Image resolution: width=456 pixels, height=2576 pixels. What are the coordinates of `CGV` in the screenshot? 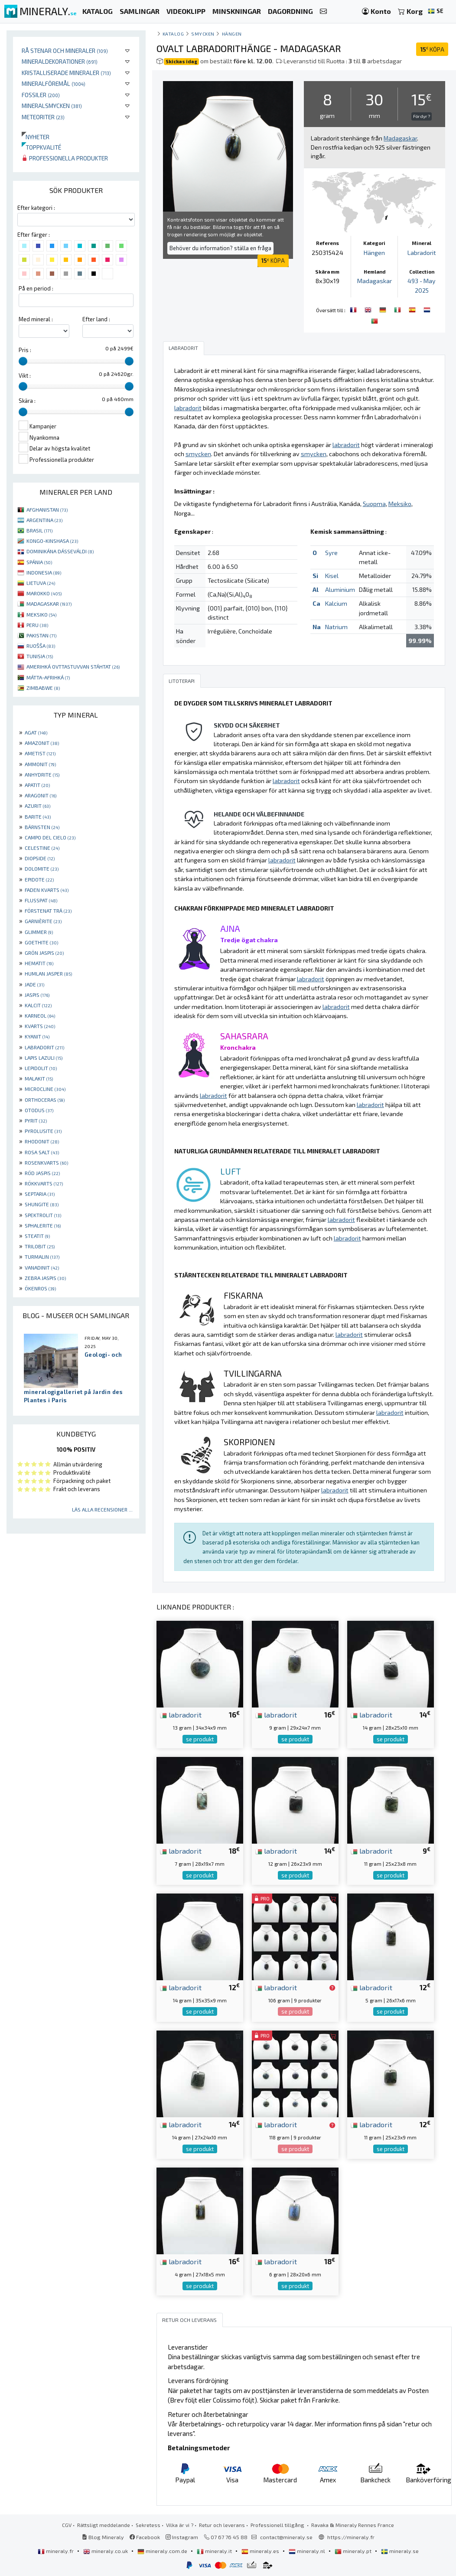 It's located at (67, 2525).